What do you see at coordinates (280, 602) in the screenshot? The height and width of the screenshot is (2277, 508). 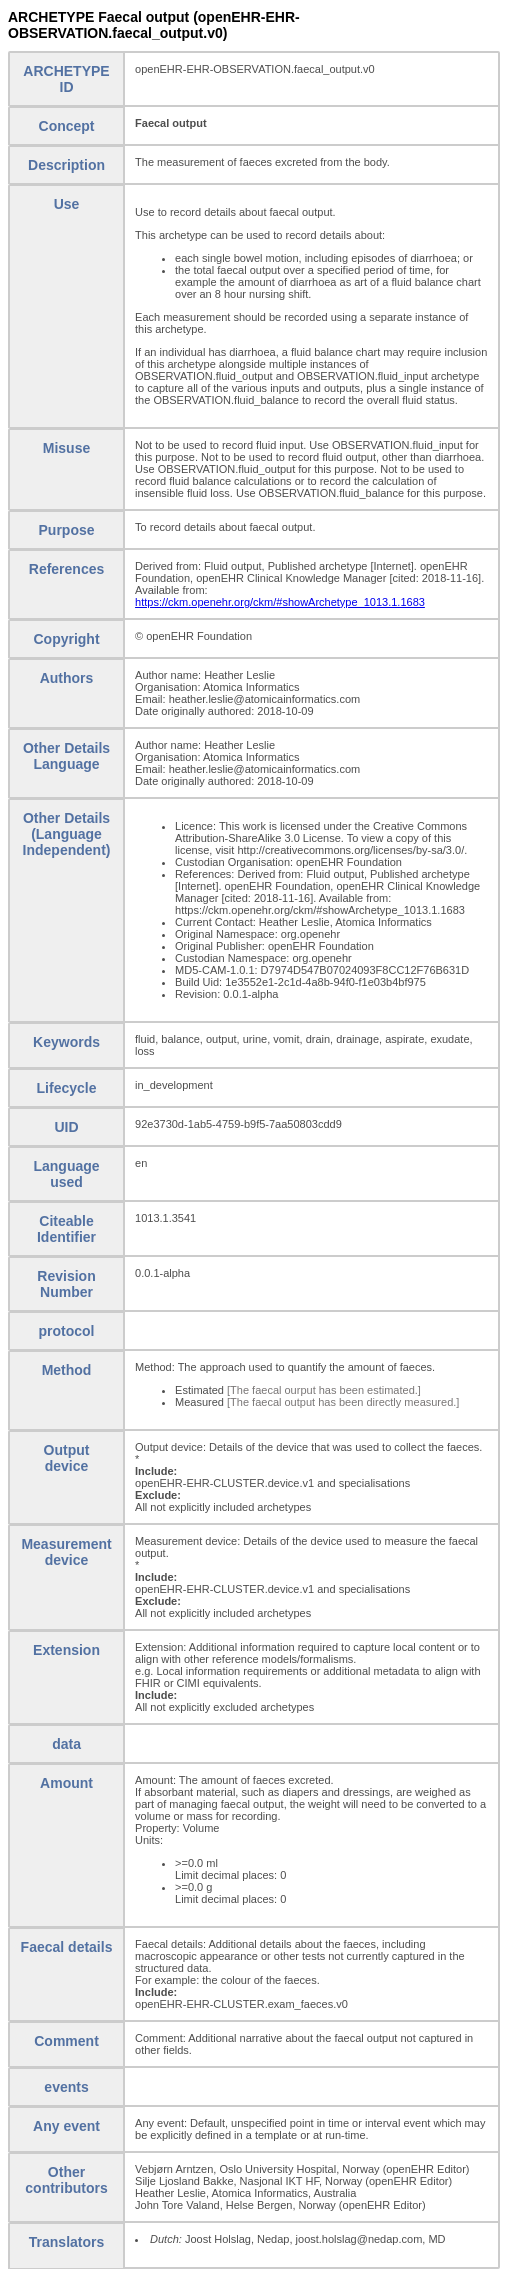 I see `https://ckm.openehr.org/ckm/#showArchetype_1013.1.1683` at bounding box center [280, 602].